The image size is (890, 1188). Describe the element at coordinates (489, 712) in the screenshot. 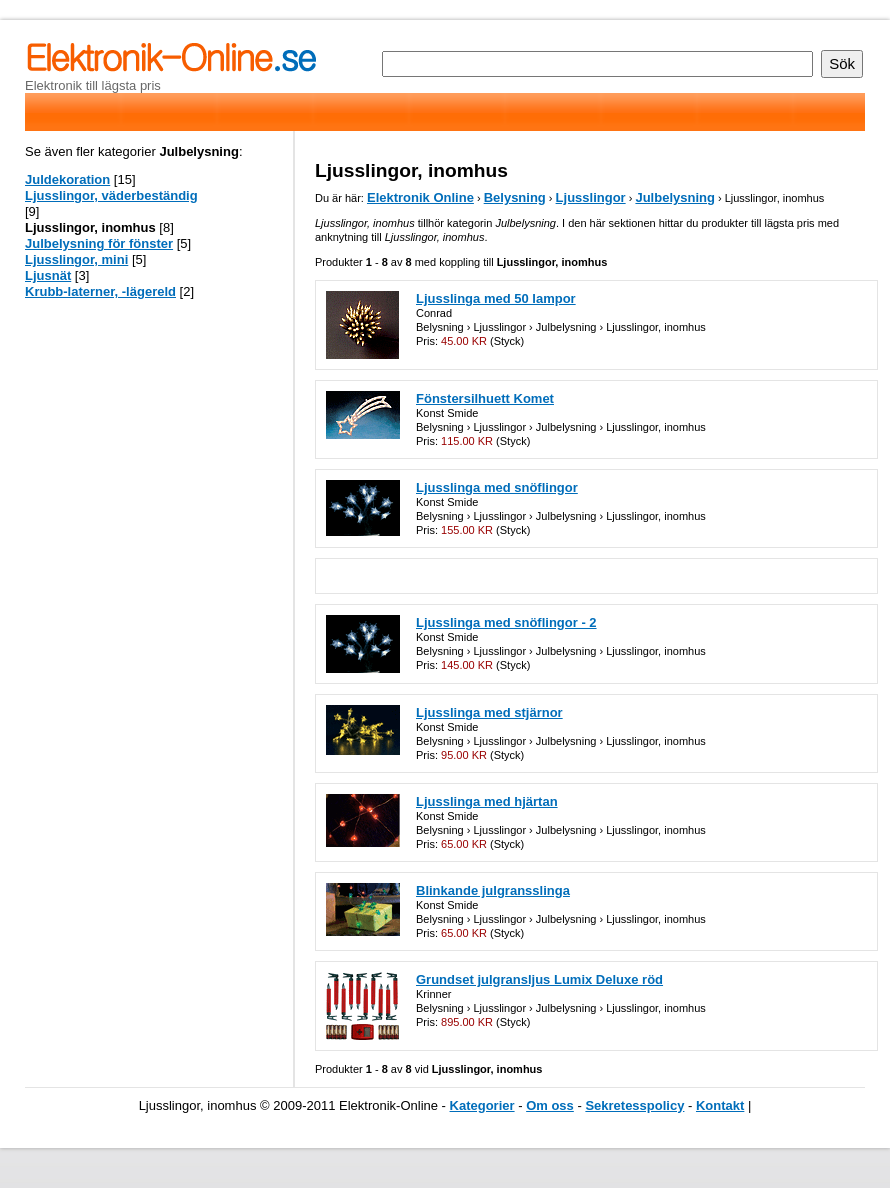

I see `Ljusslinga med stjärnor` at that location.